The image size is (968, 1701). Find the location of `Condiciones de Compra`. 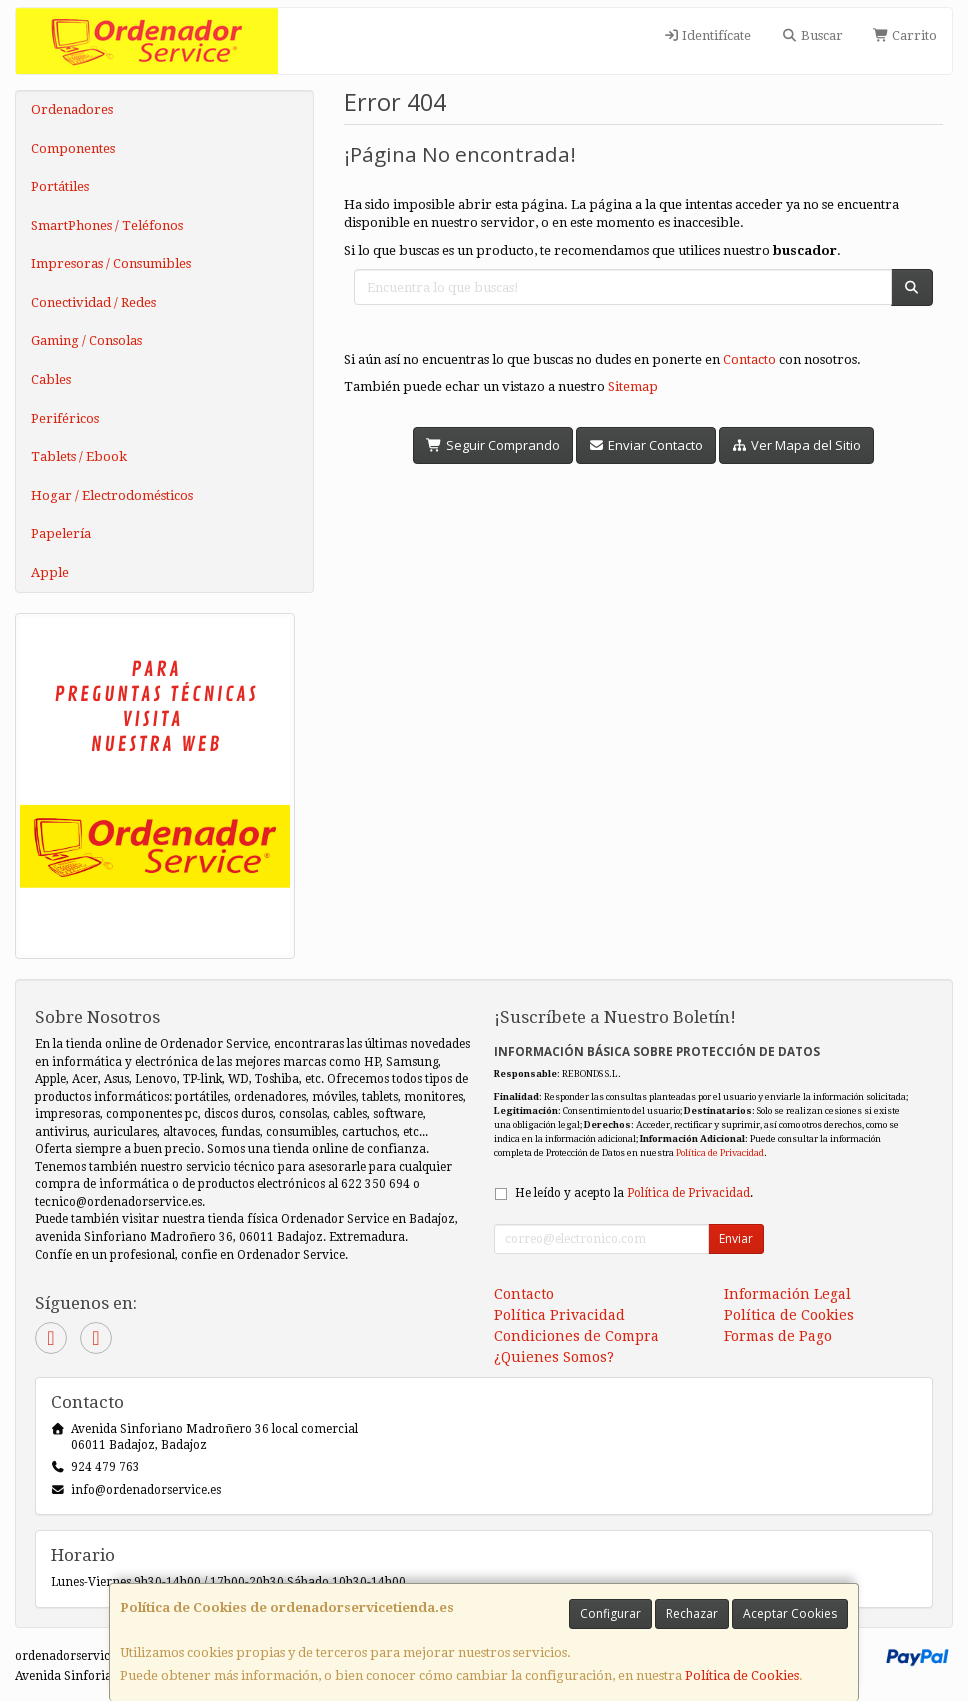

Condiciones de Compra is located at coordinates (576, 1336).